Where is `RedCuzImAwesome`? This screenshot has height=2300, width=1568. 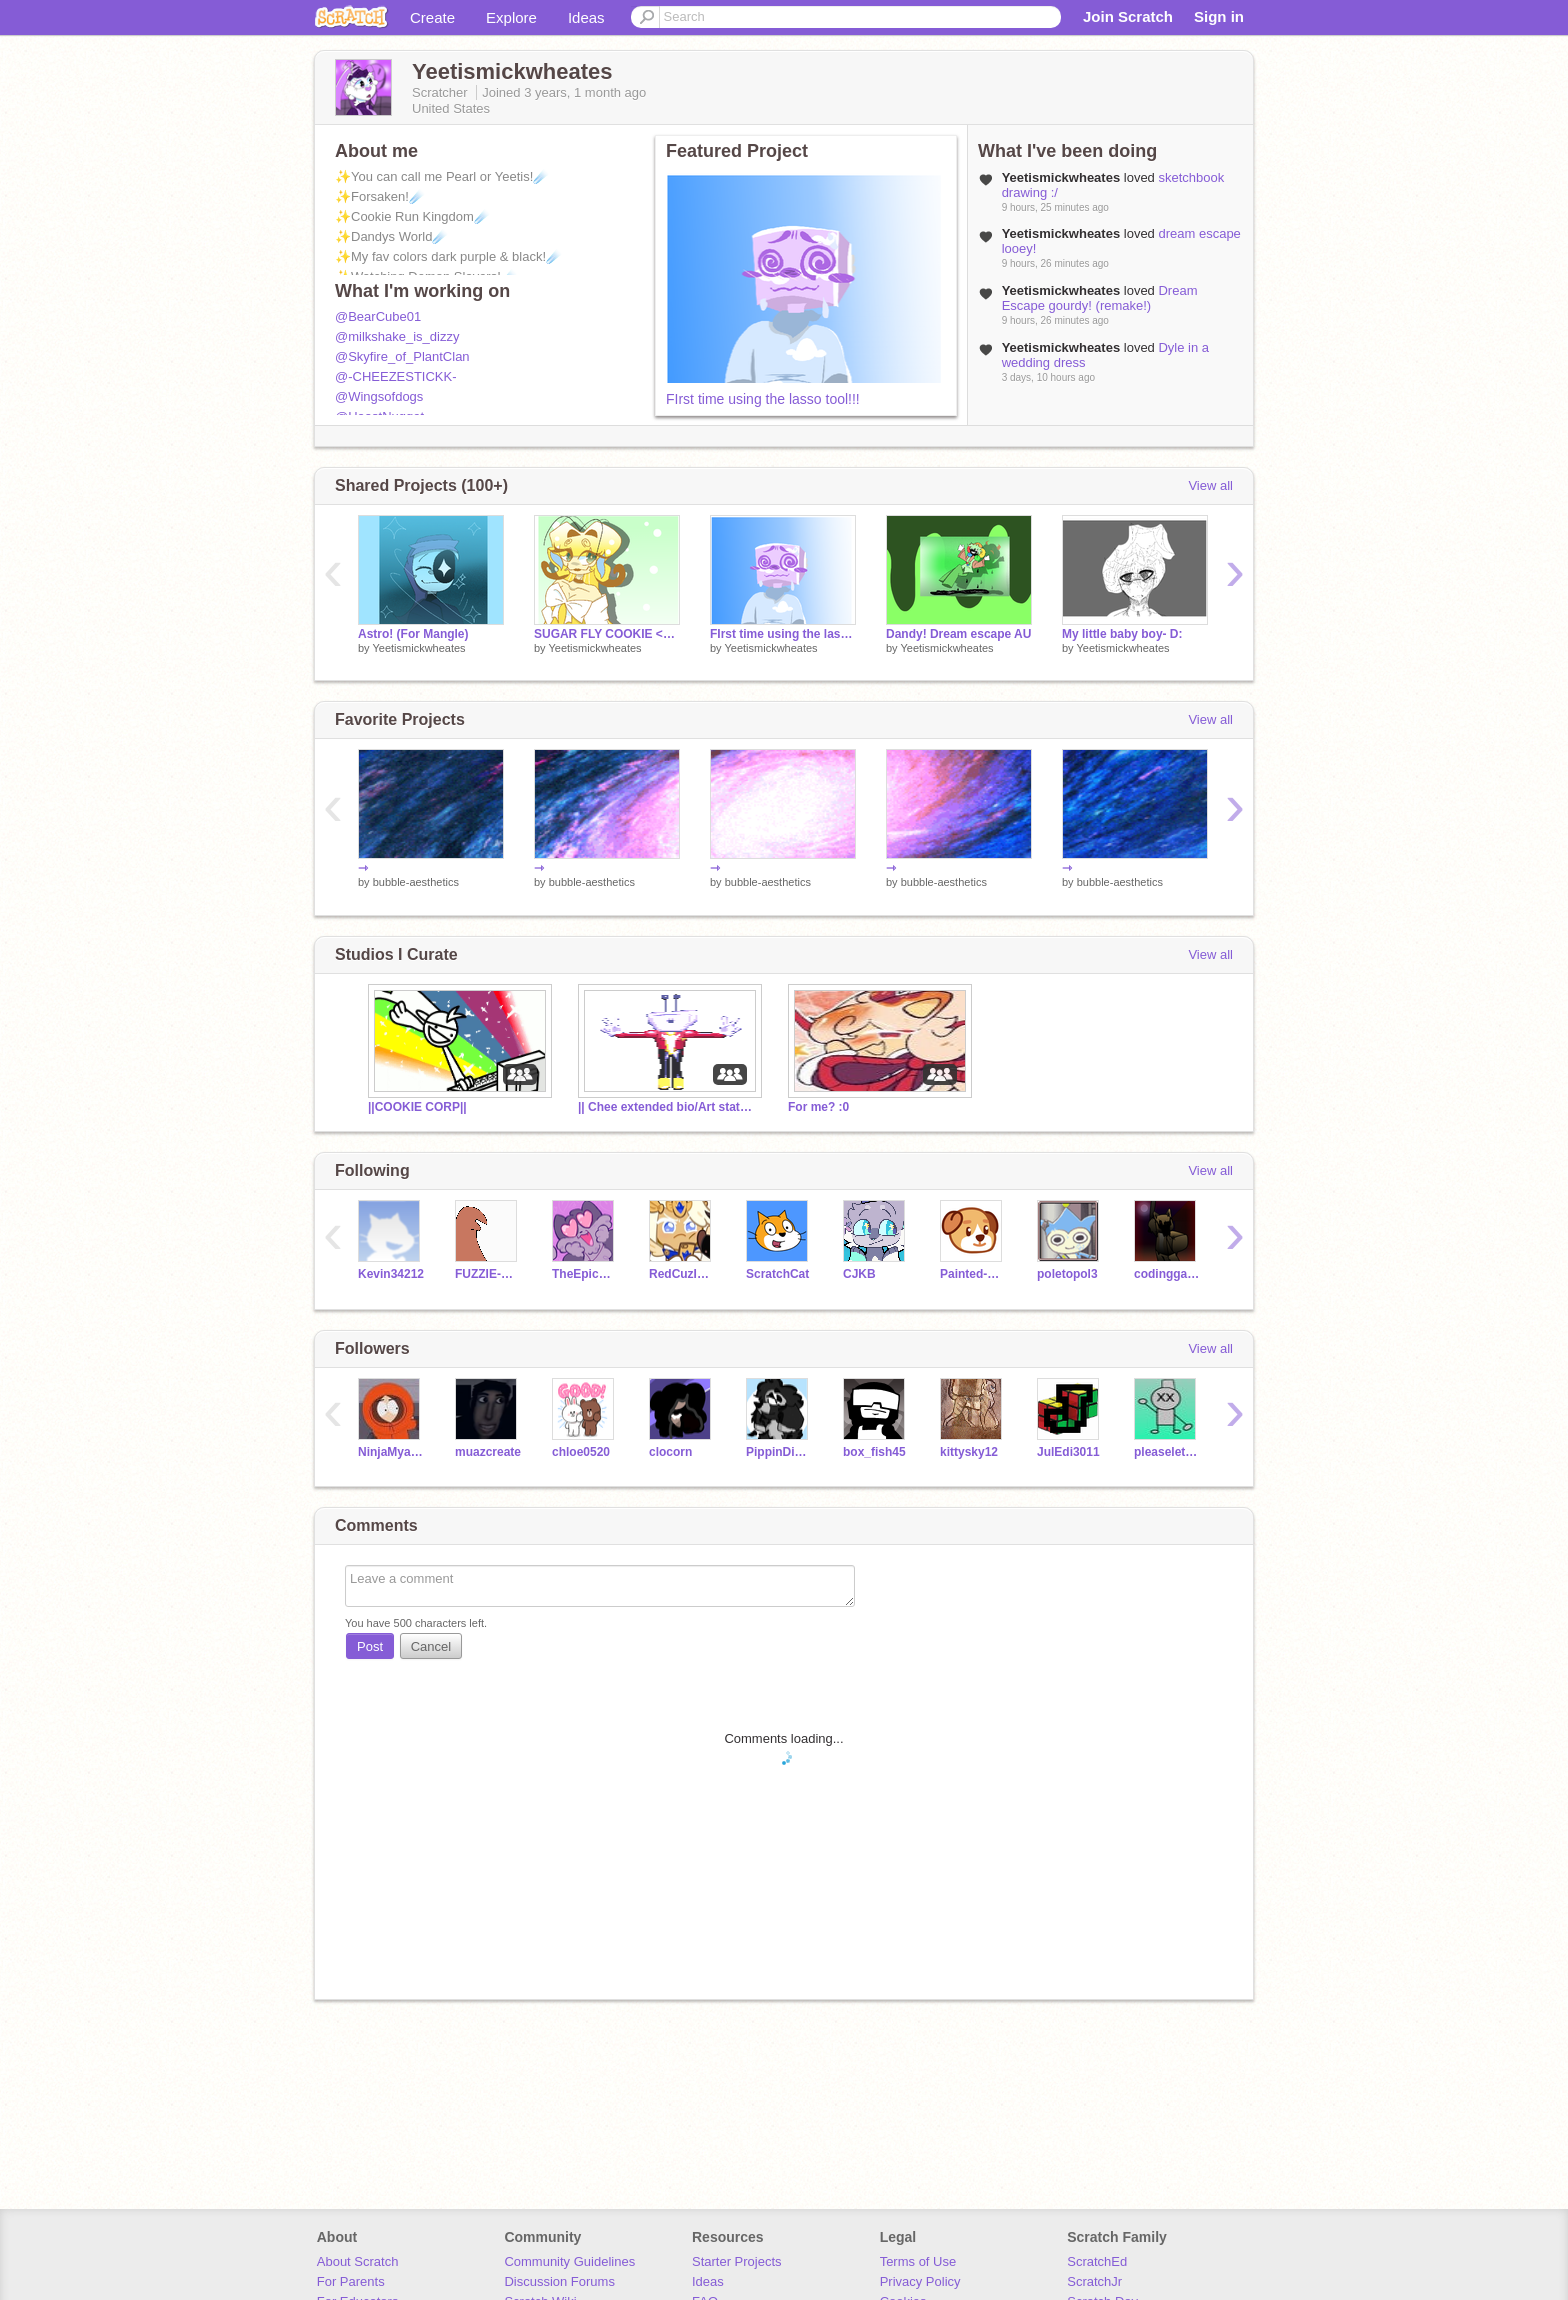 RedCuzImAwesome is located at coordinates (682, 1274).